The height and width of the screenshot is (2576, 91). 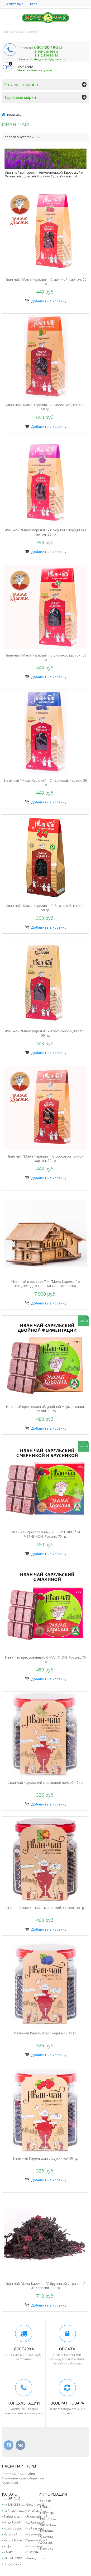 I want to click on Иван-чай прессованный, С МАЛИНОЙ, Россия, 70 гр., so click(x=45, y=1659).